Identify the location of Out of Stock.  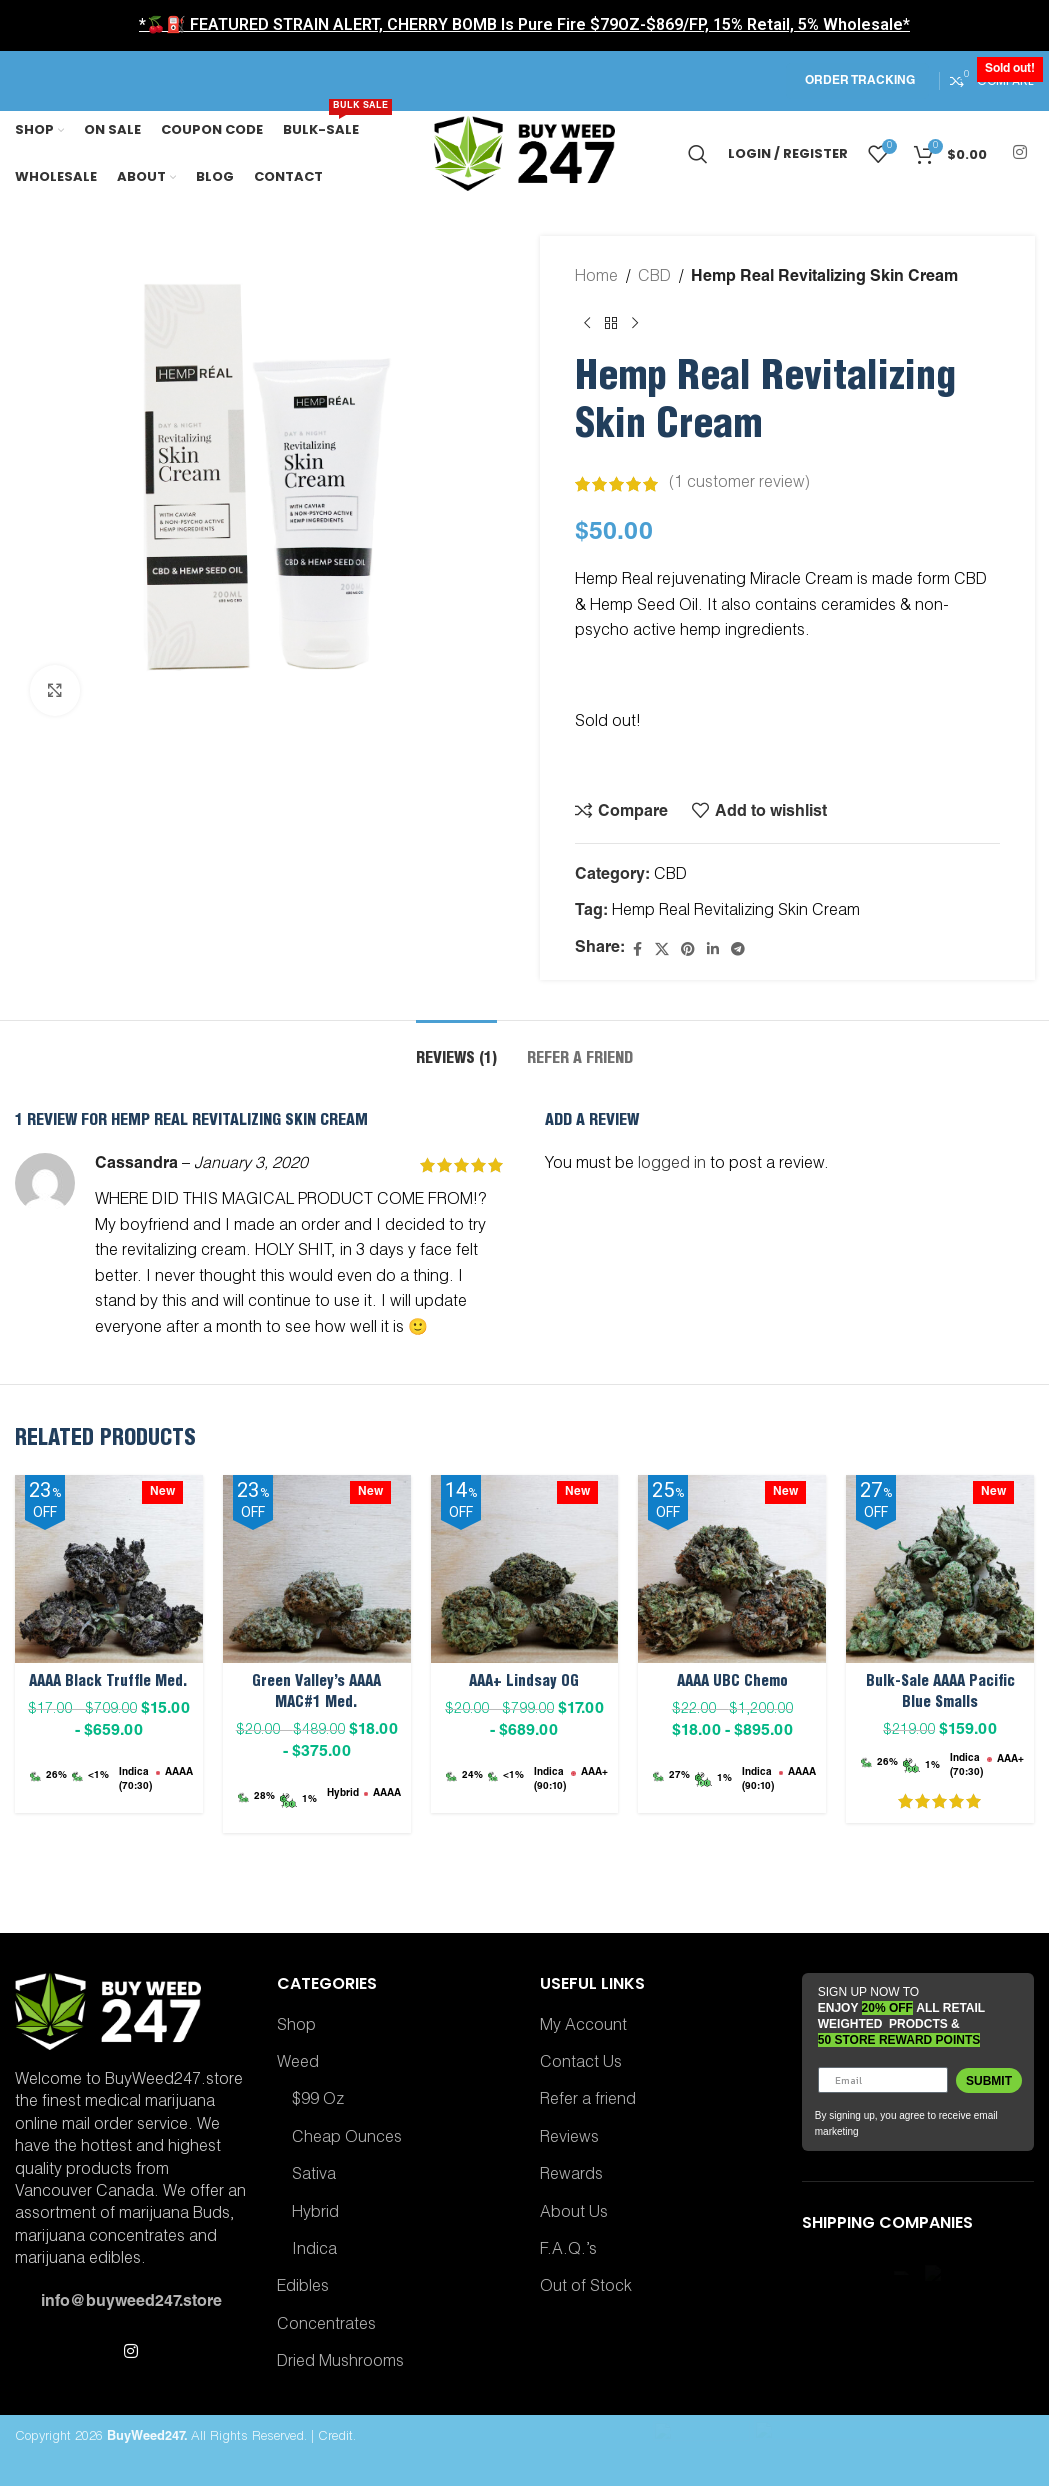
(586, 2288).